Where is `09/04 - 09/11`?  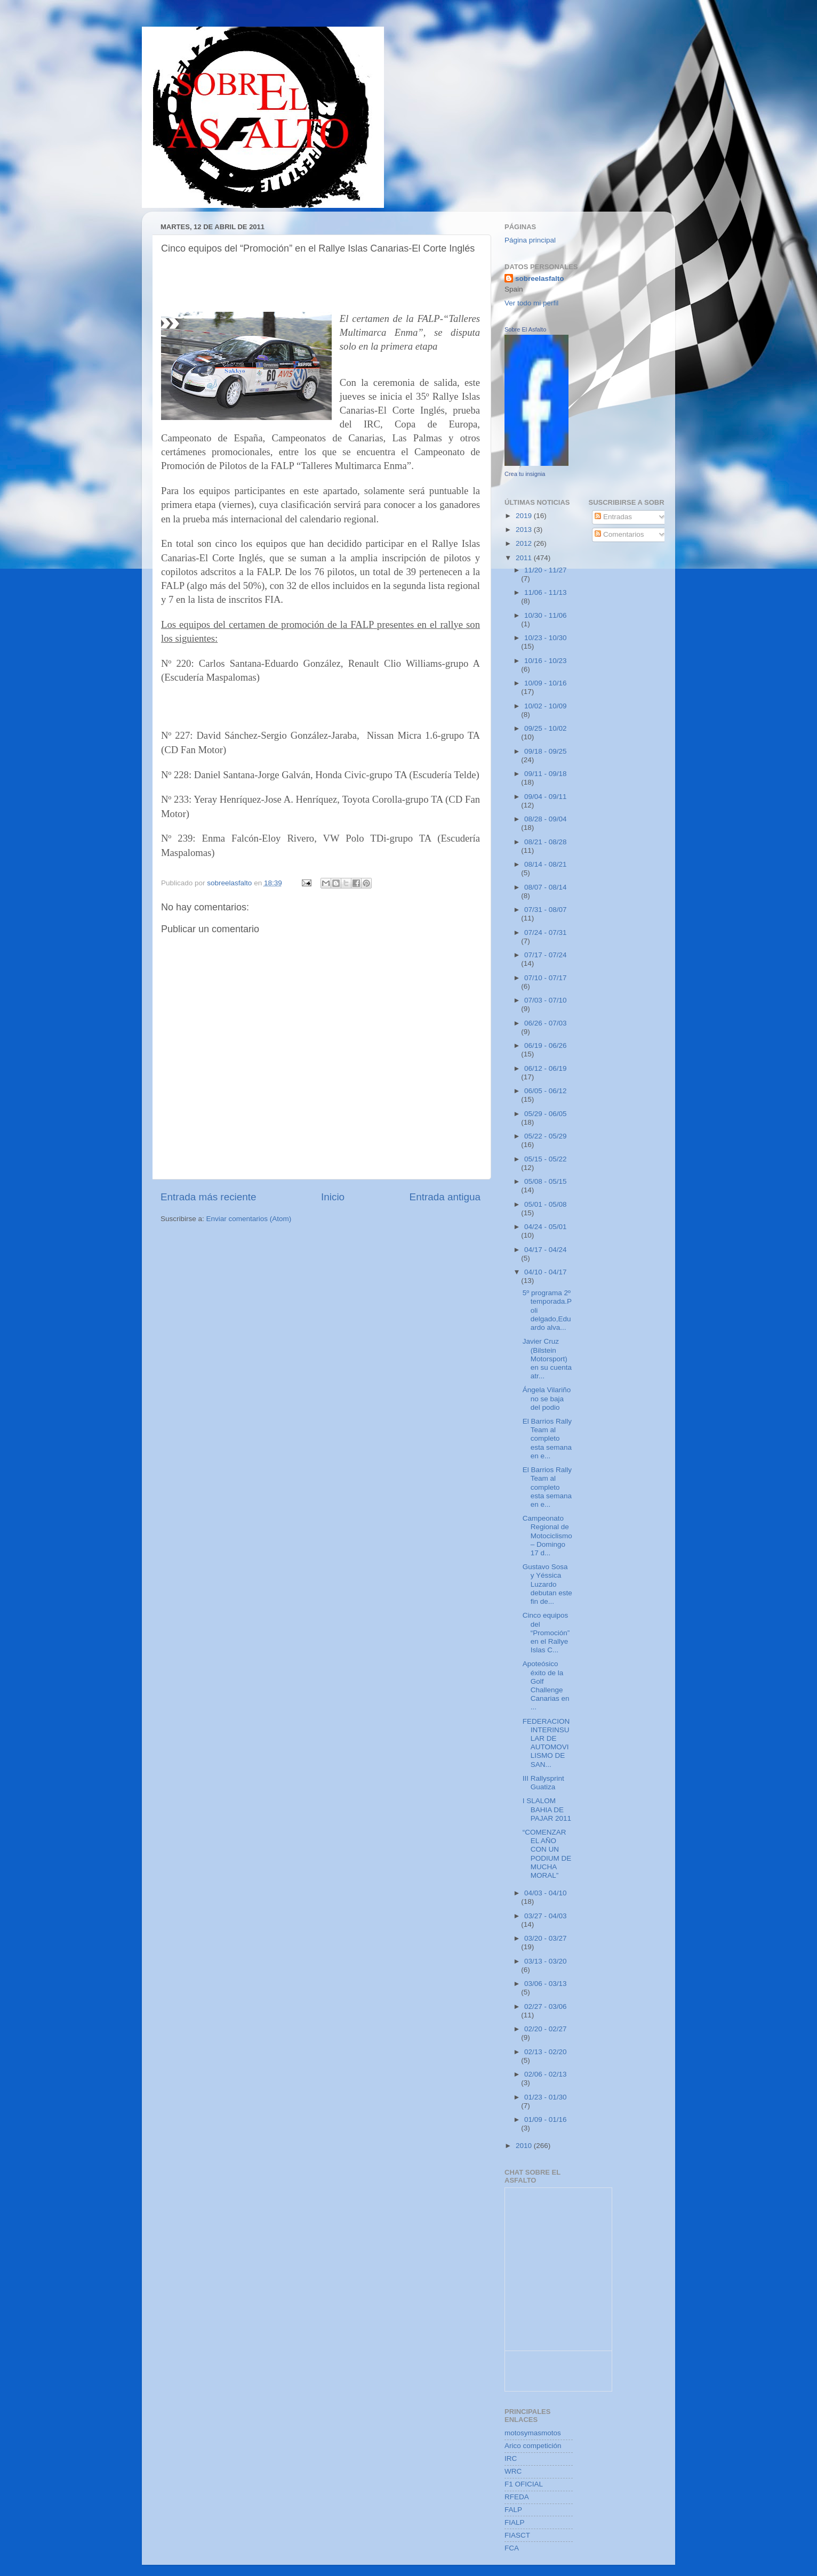 09/04 - 09/11 is located at coordinates (545, 797).